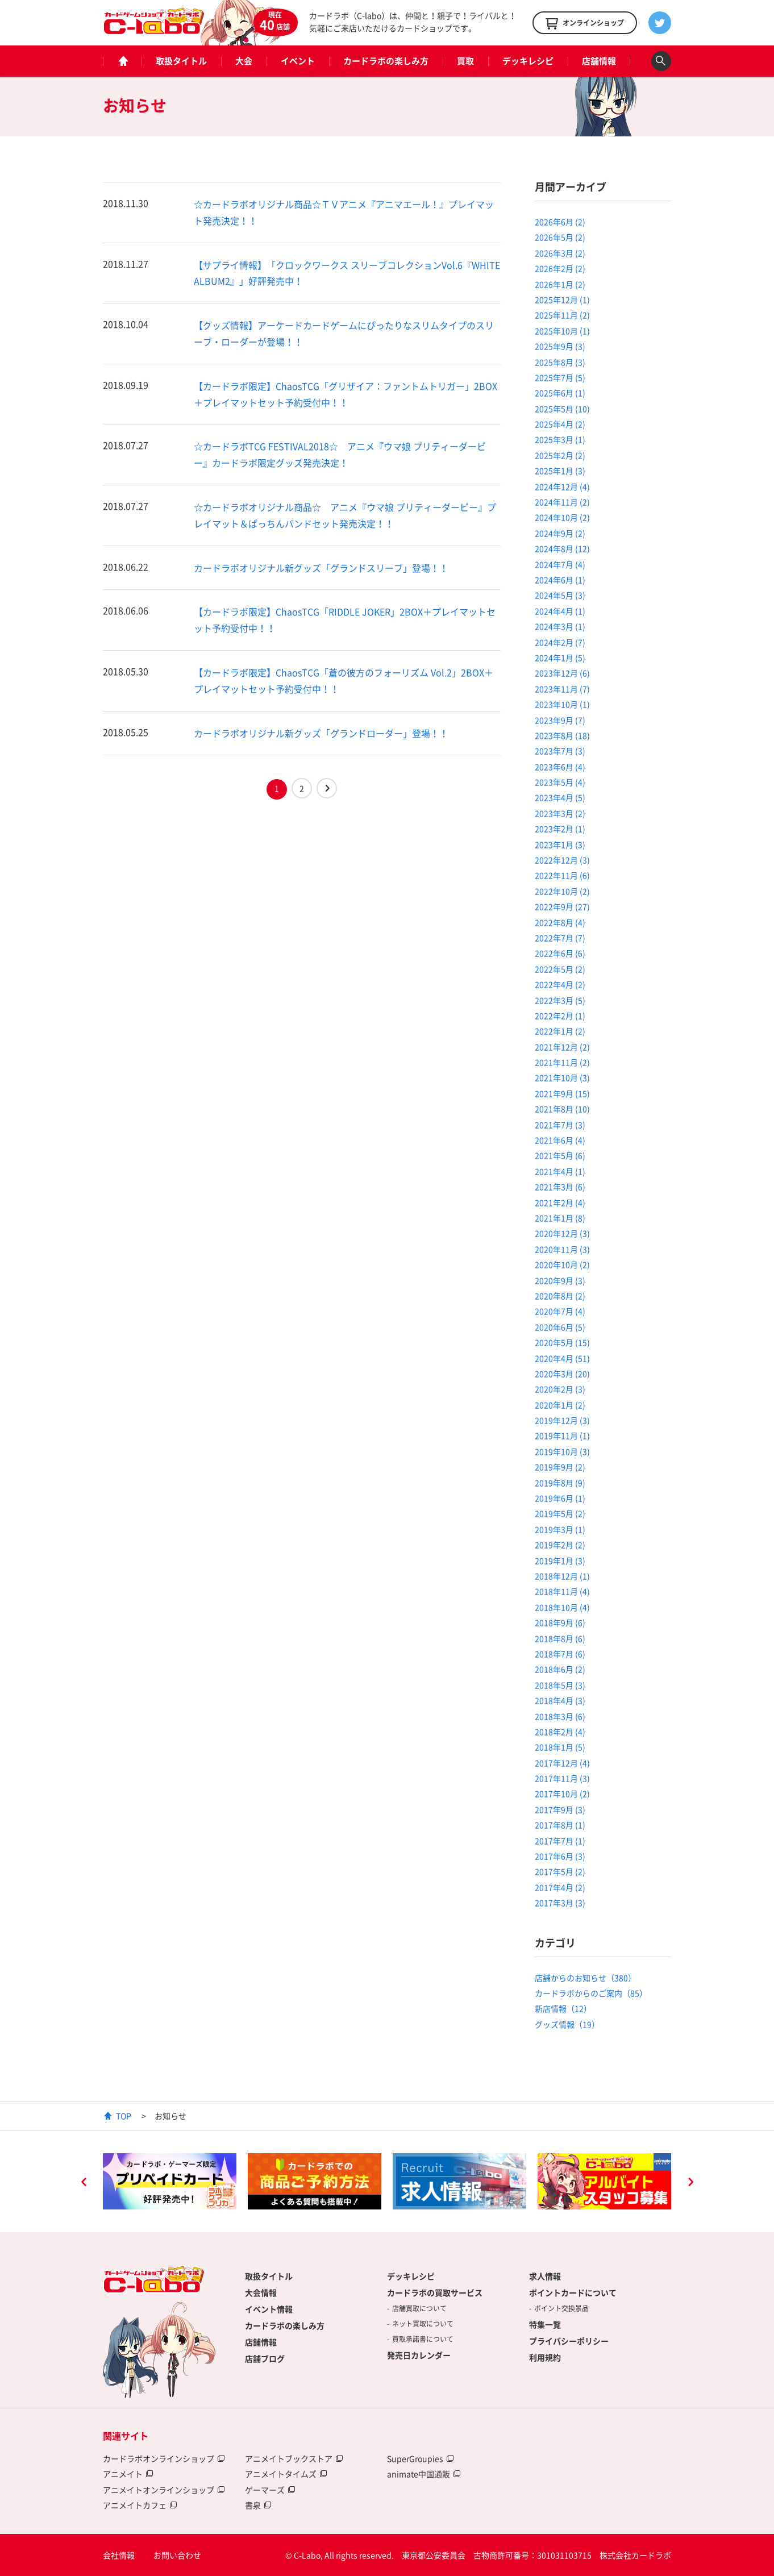 This screenshot has width=774, height=2576. What do you see at coordinates (560, 1638) in the screenshot?
I see `2018年8月 (6)` at bounding box center [560, 1638].